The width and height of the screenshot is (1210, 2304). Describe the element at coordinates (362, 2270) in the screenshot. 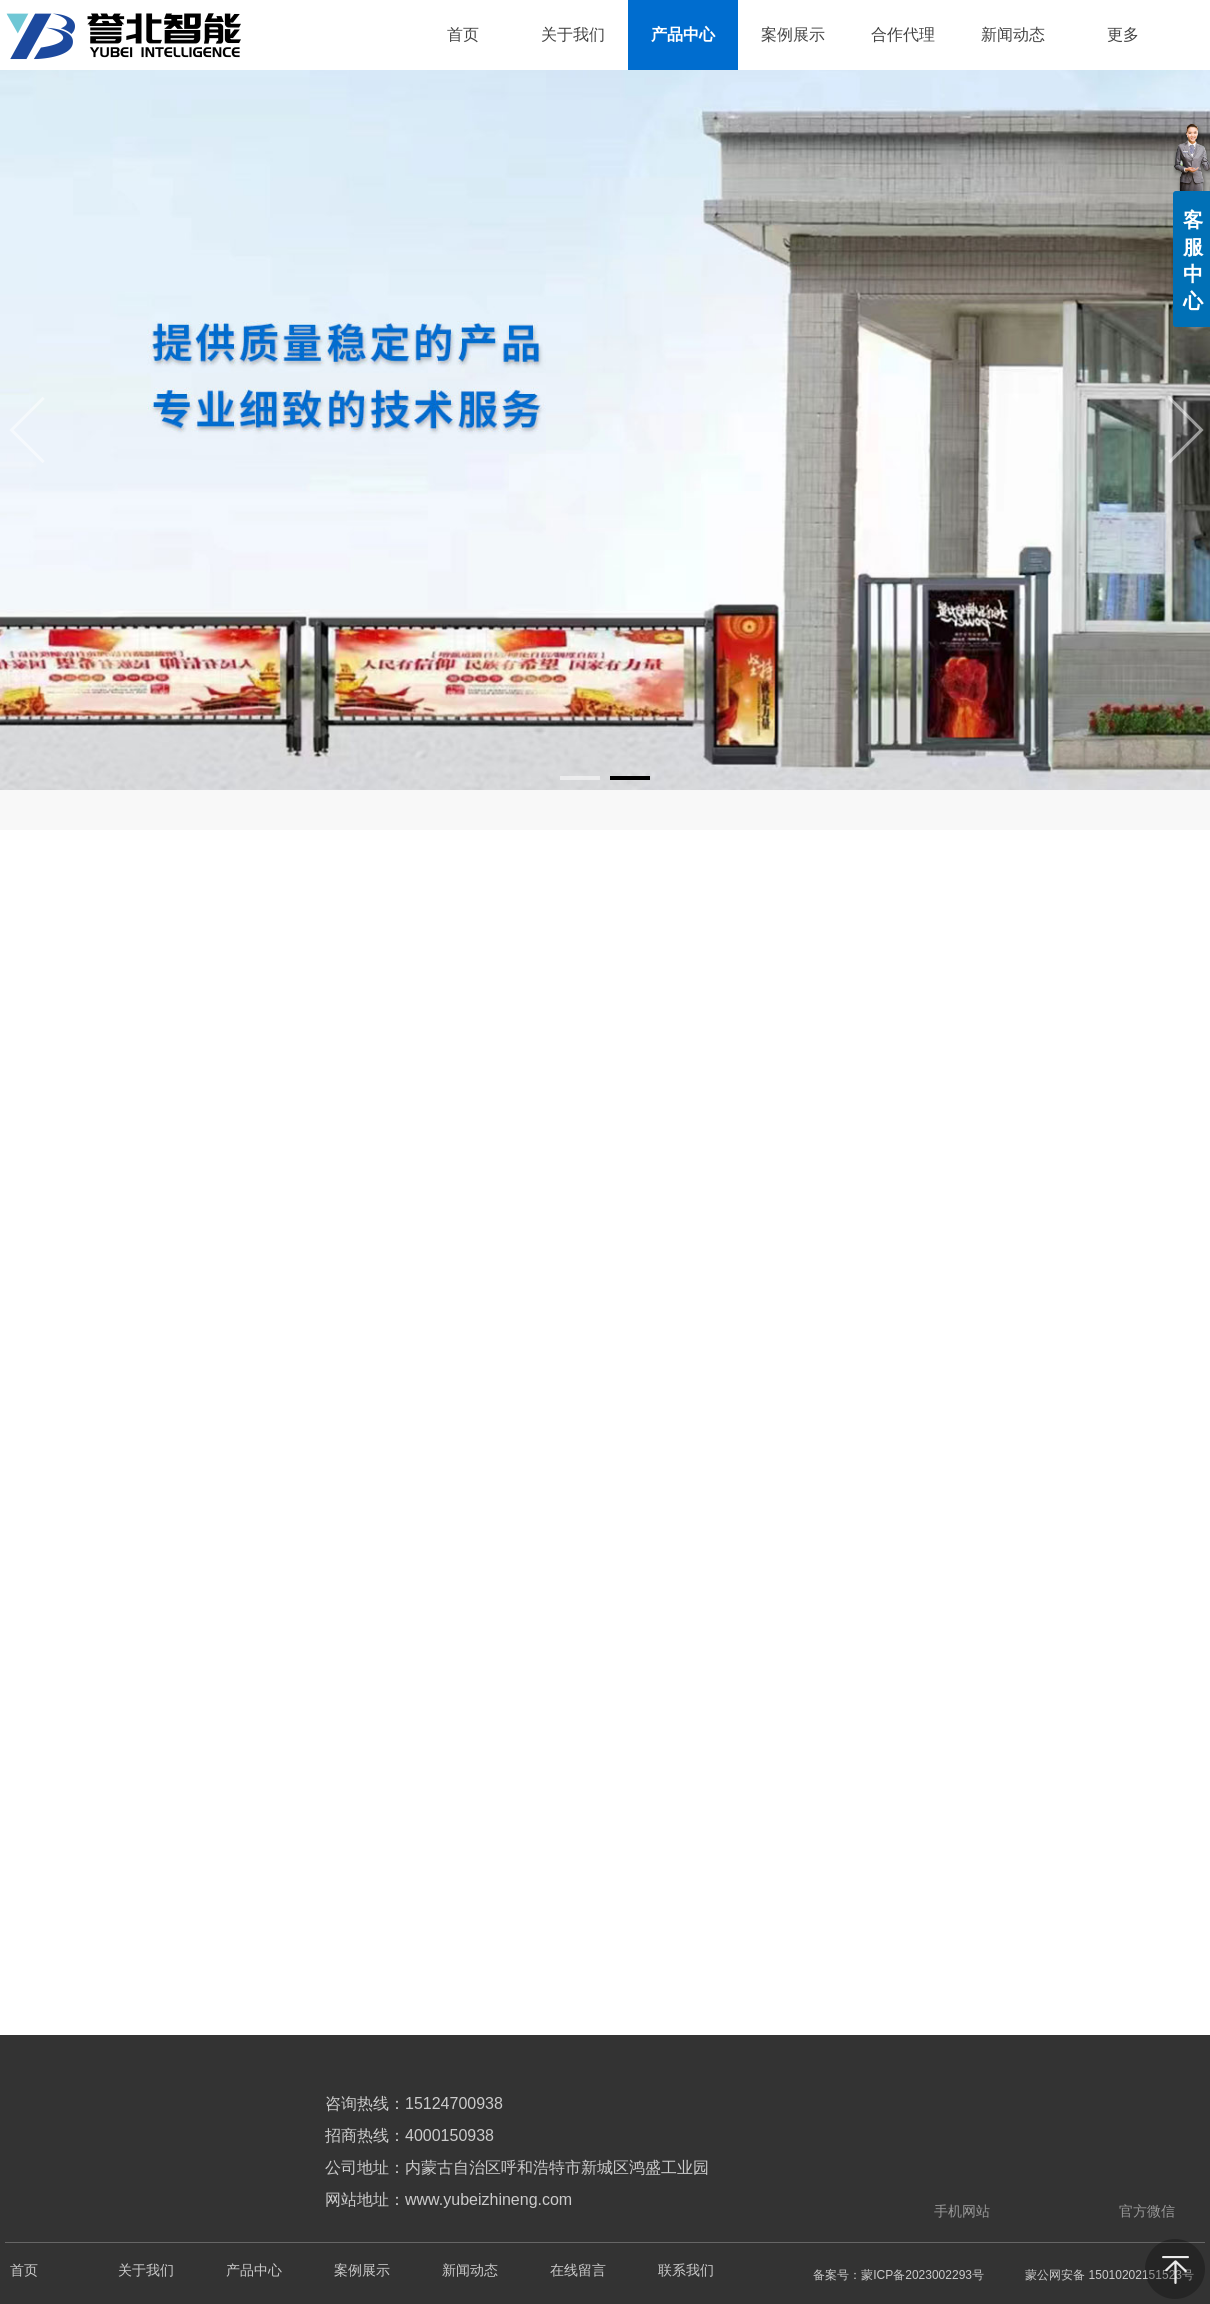

I see `案例展示` at that location.